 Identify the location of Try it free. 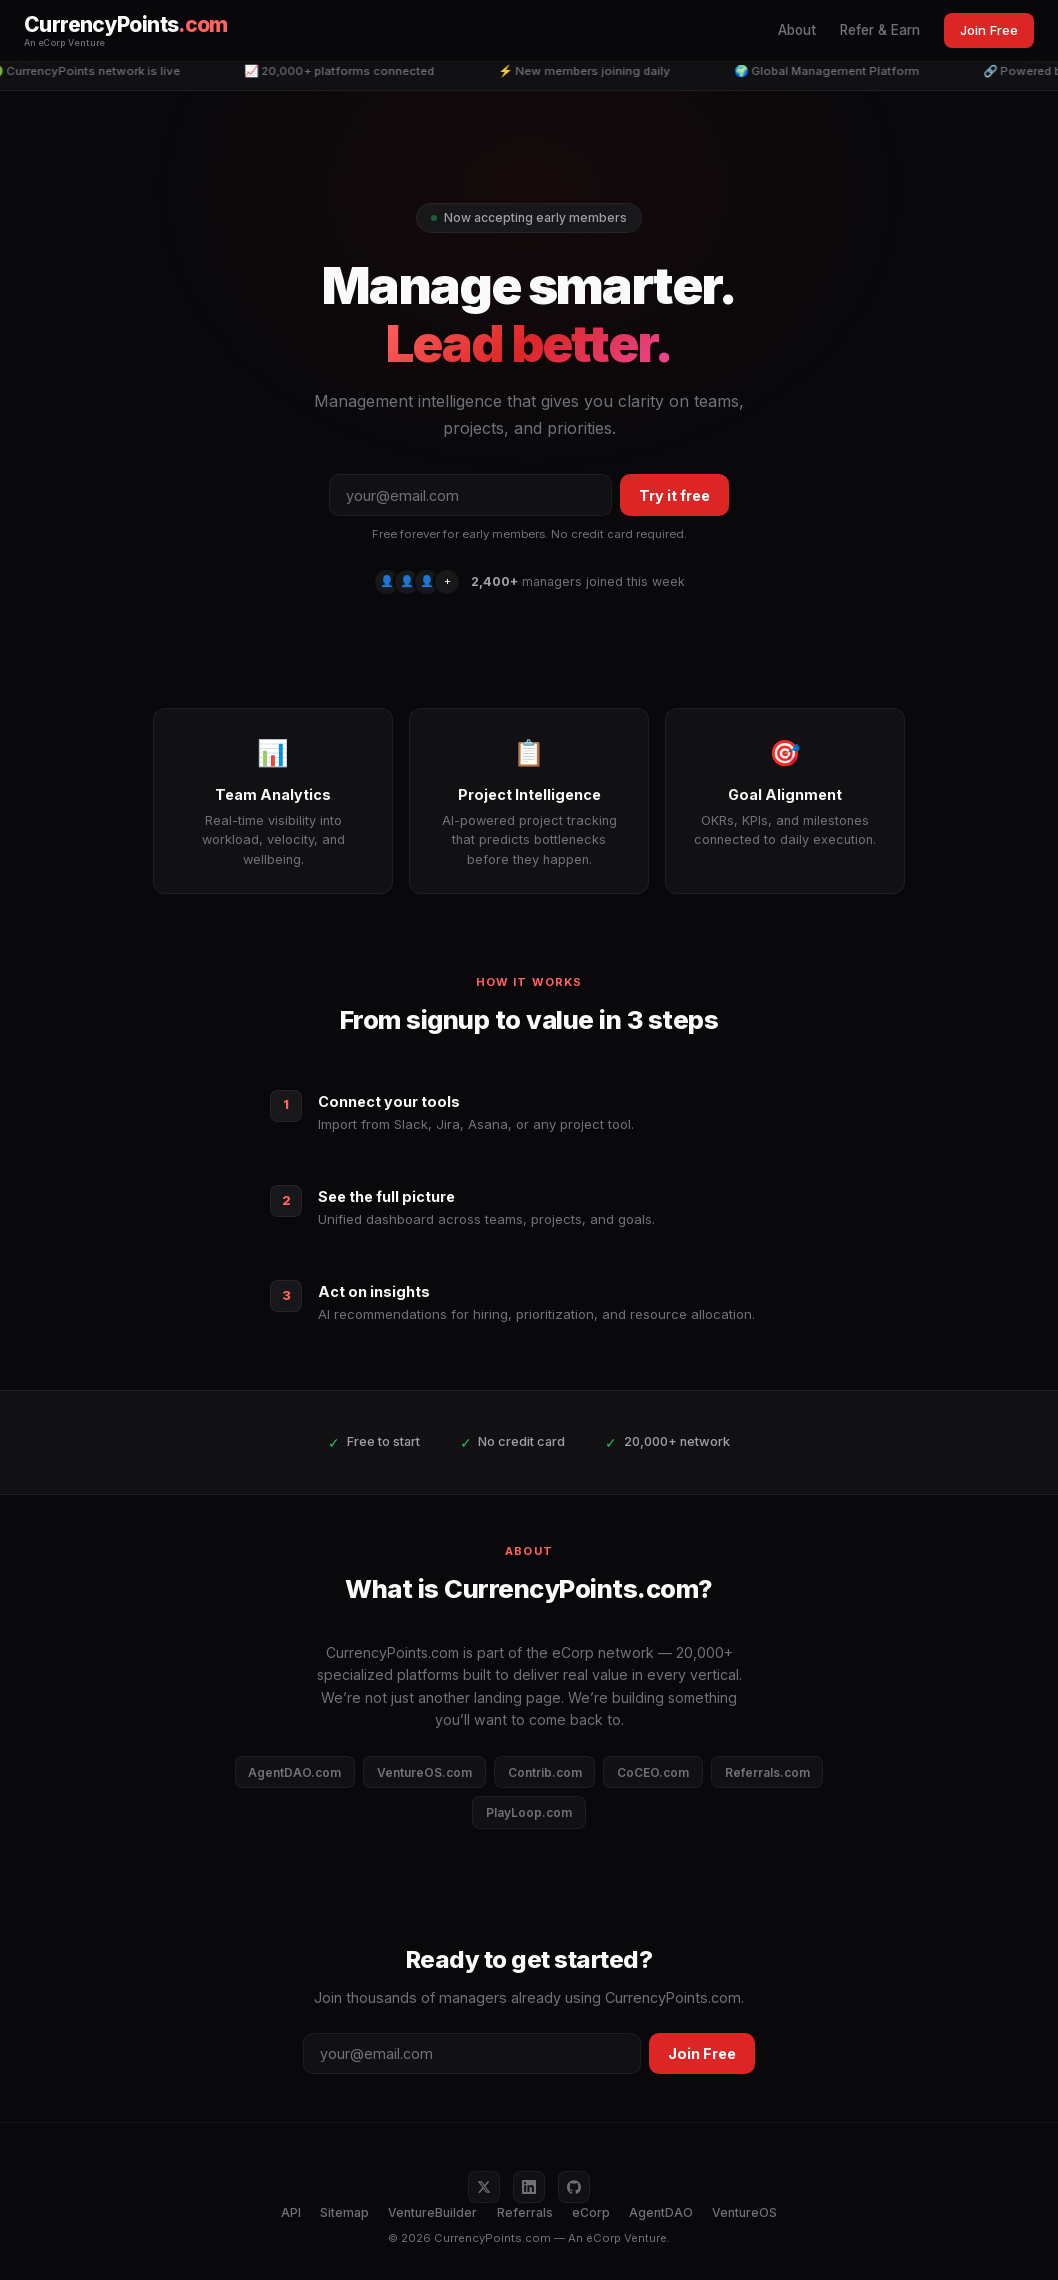
(674, 495).